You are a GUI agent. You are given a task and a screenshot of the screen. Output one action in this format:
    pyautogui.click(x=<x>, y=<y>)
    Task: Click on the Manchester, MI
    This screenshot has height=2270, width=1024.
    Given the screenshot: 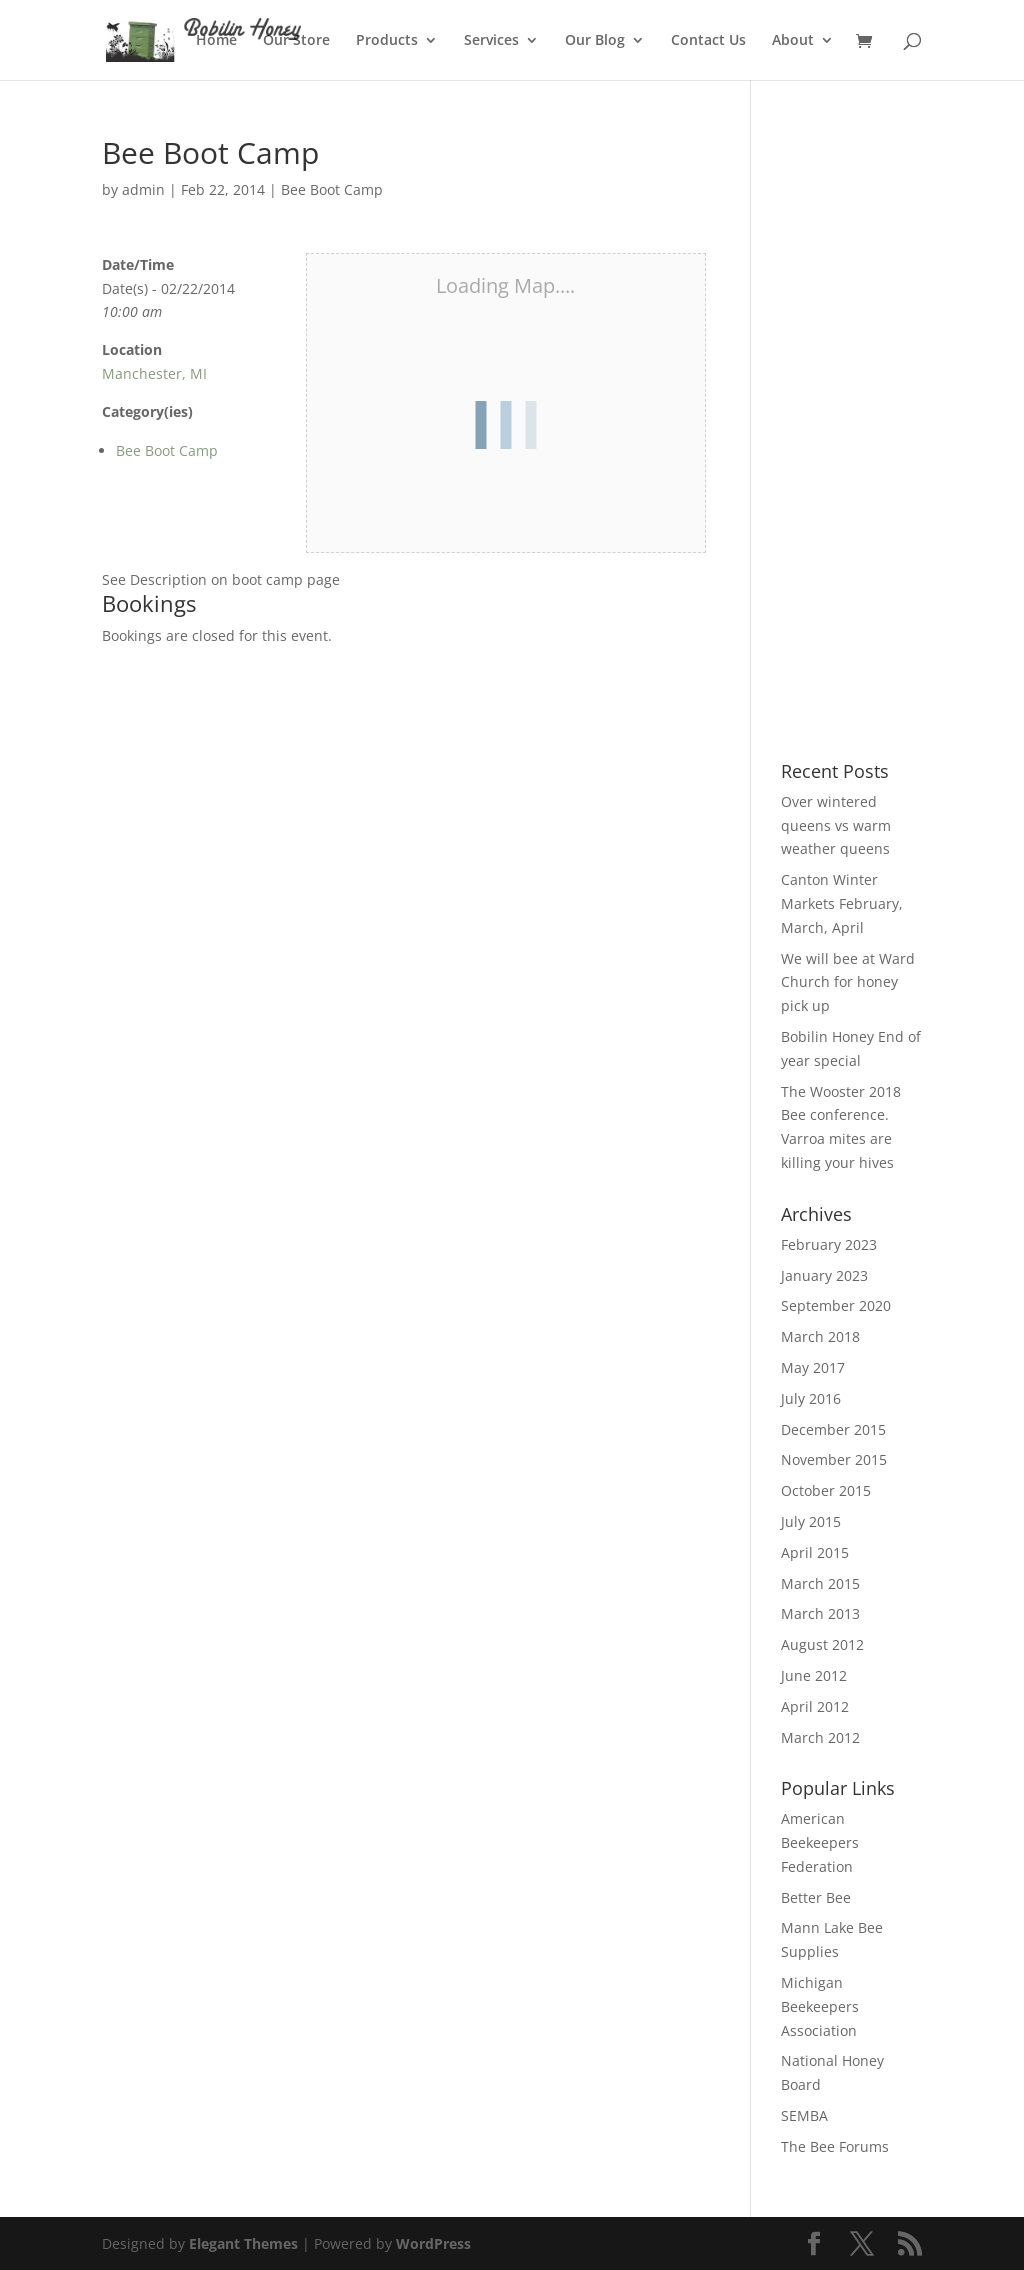 What is the action you would take?
    pyautogui.click(x=154, y=373)
    